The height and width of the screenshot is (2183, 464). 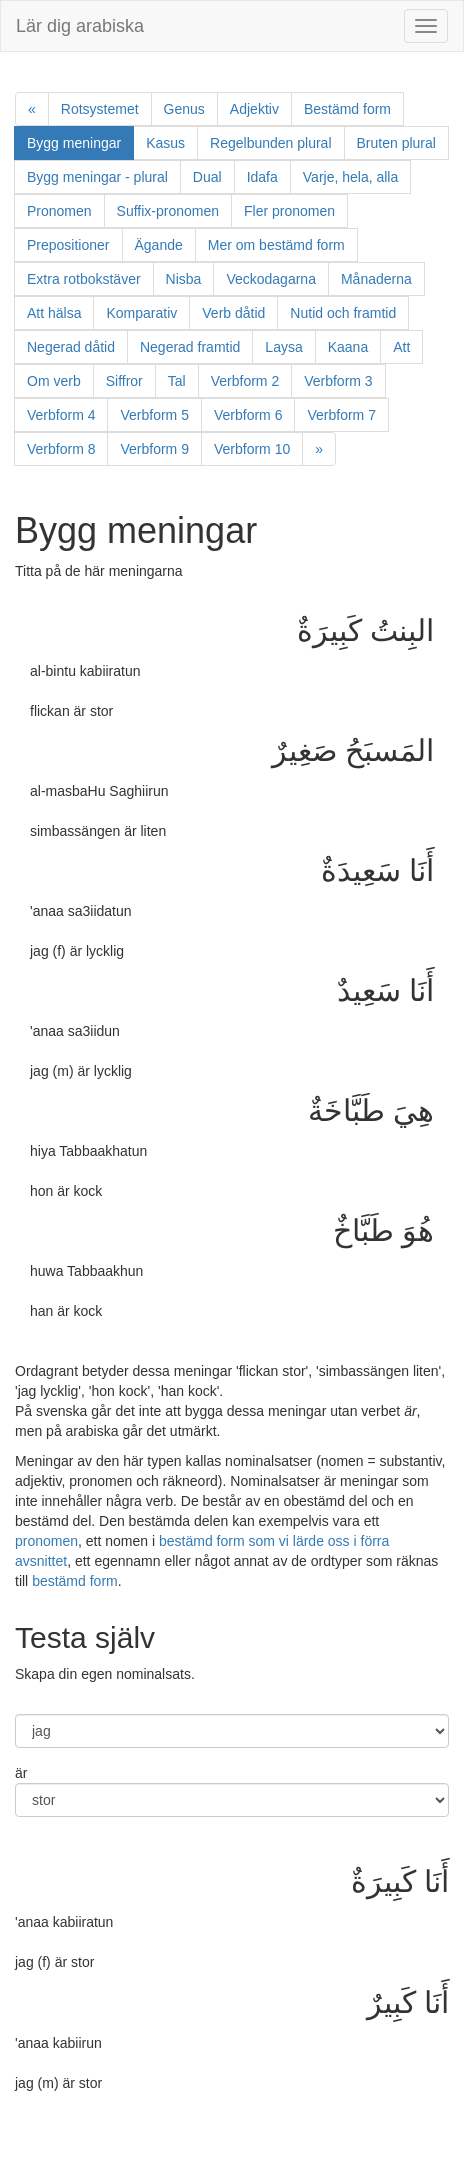 I want to click on Verbform 7, so click(x=341, y=415).